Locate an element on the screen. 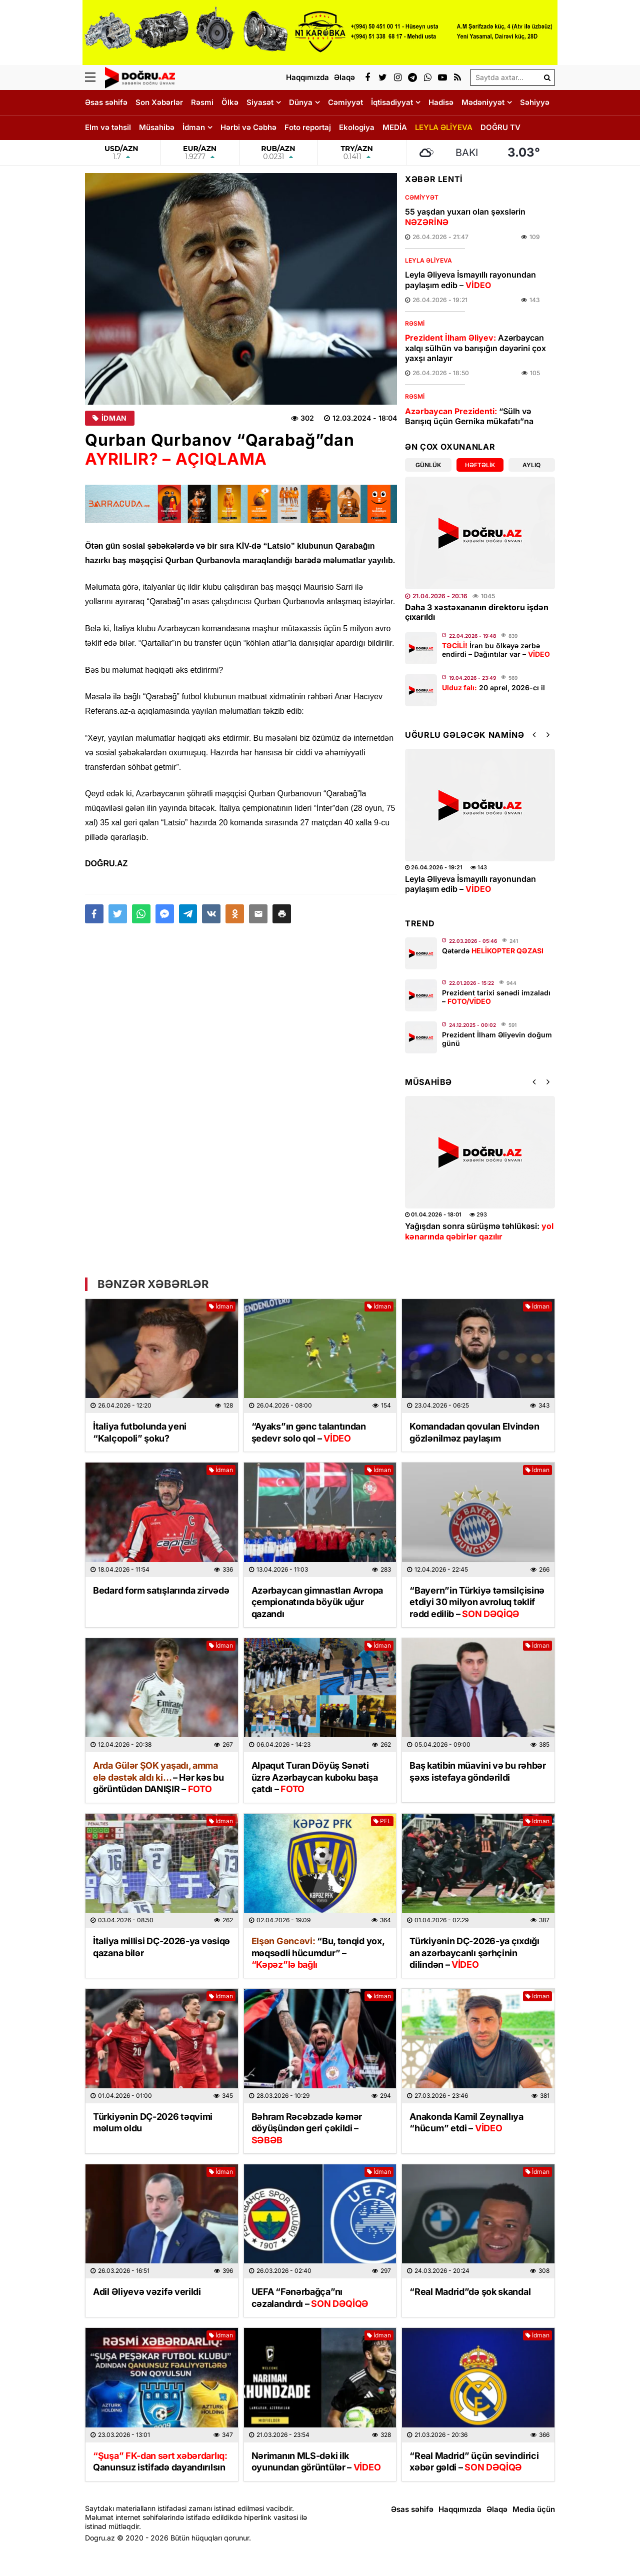  Leyla Əliyeva İsmayıllı rayonundan paylaşım edib – is located at coordinates (470, 280).